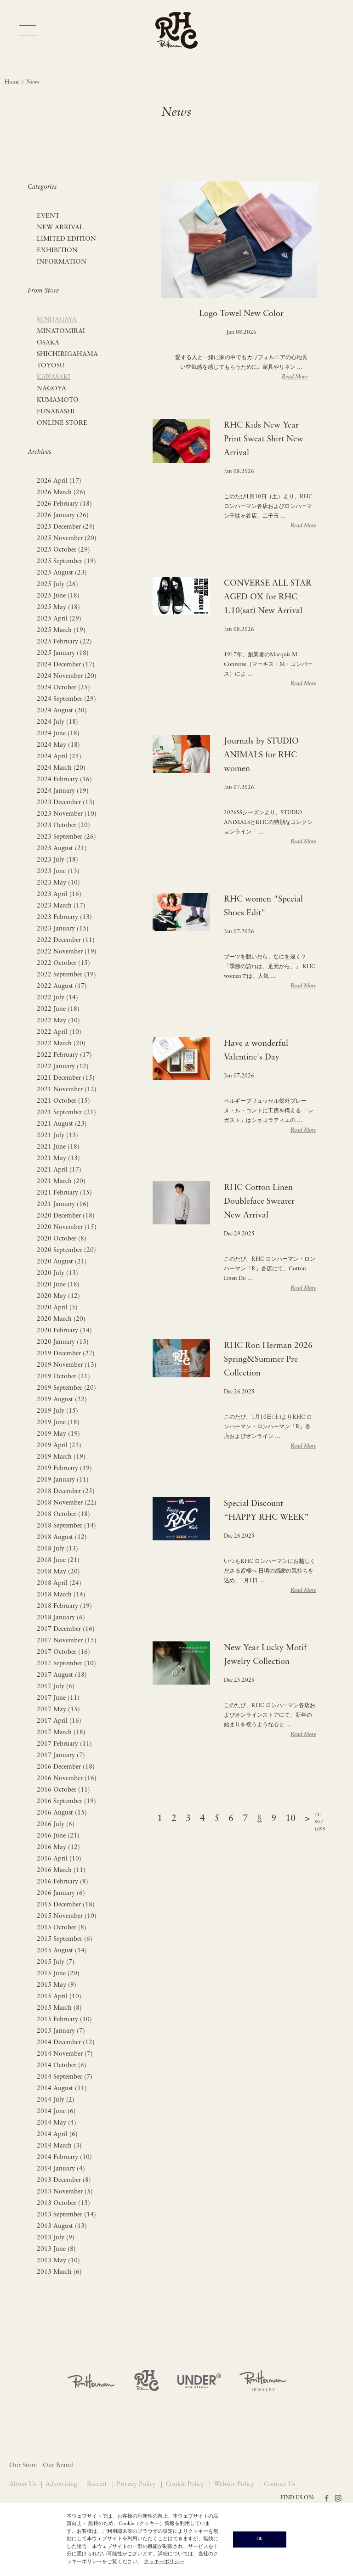 The height and width of the screenshot is (2576, 353). What do you see at coordinates (56, 411) in the screenshot?
I see `FUNABASHI` at bounding box center [56, 411].